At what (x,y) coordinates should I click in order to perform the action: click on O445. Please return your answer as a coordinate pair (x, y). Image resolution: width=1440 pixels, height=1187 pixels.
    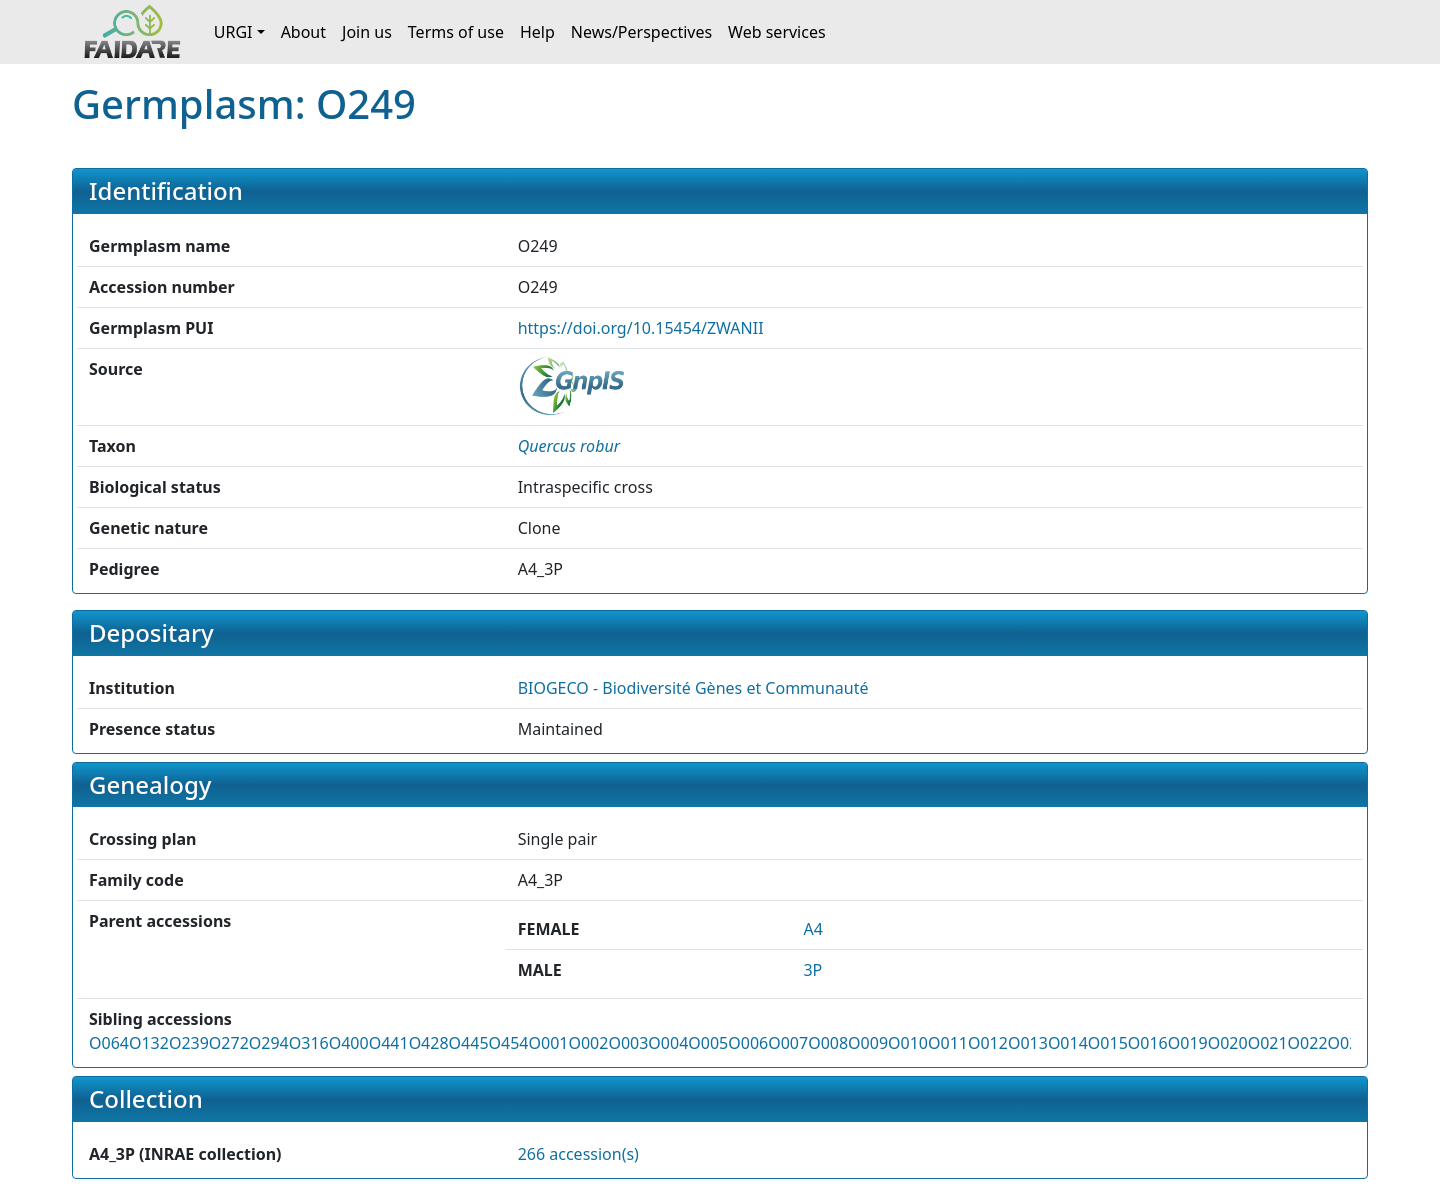
    Looking at the image, I should click on (469, 1043).